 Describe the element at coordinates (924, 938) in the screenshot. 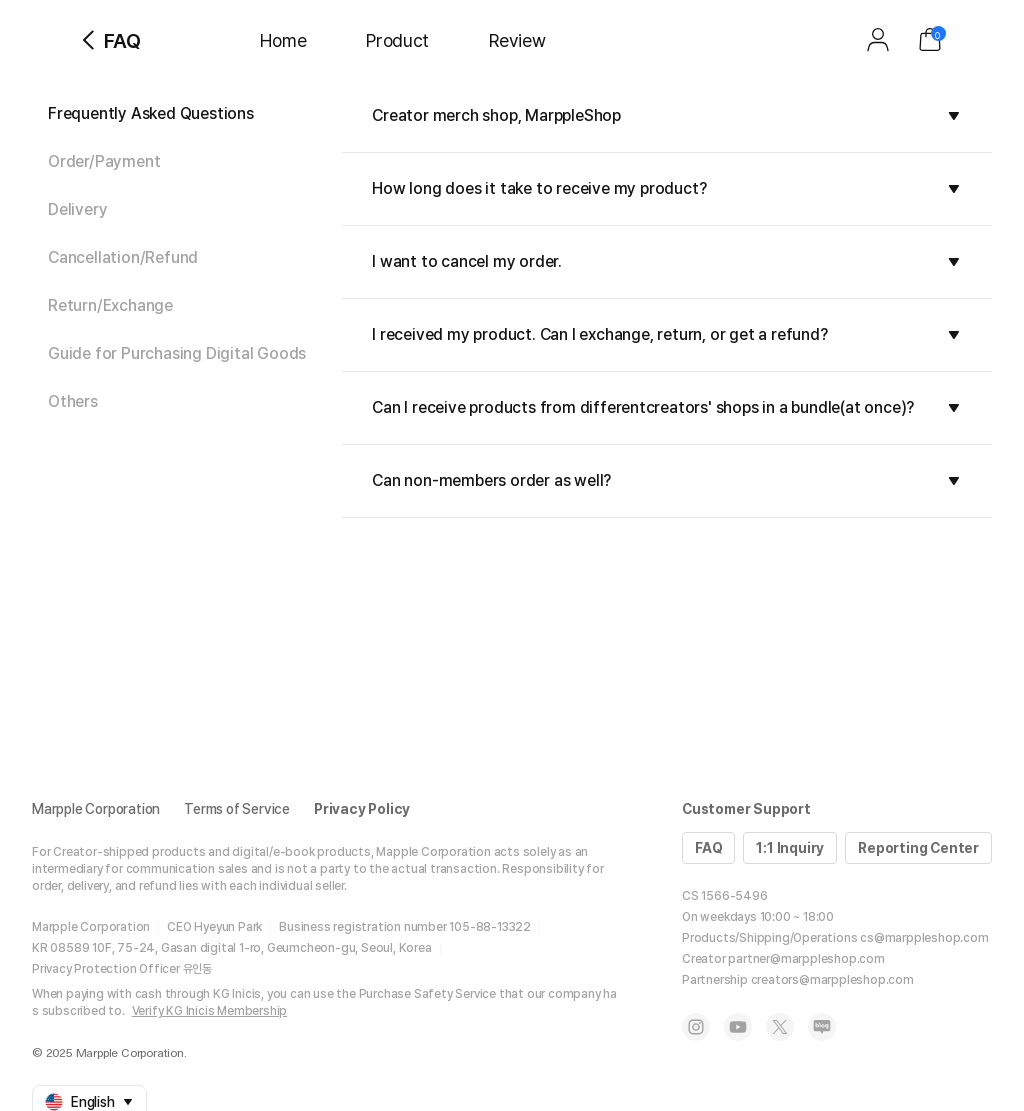

I see `cs@marppleshop.com` at that location.